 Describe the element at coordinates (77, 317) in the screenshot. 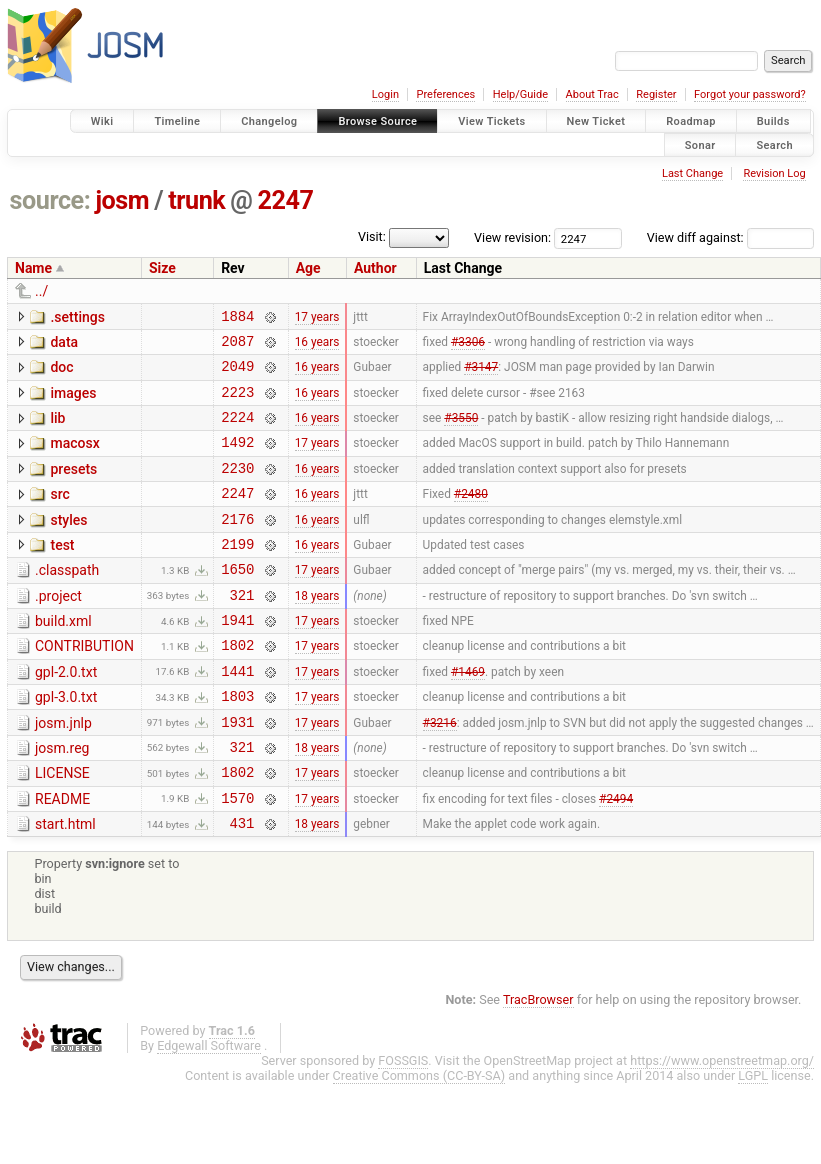

I see `.settings` at that location.